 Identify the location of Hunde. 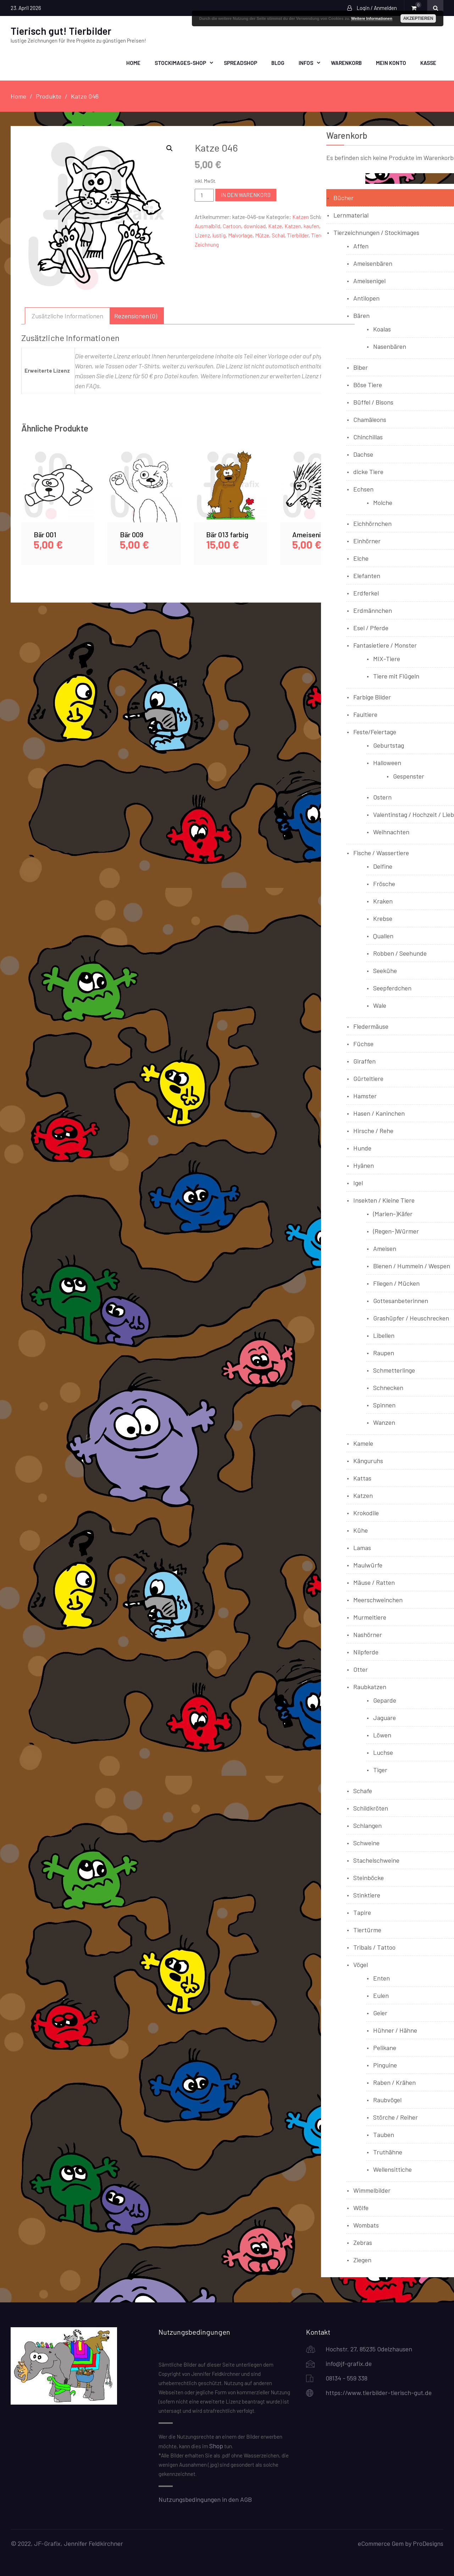
(362, 1147).